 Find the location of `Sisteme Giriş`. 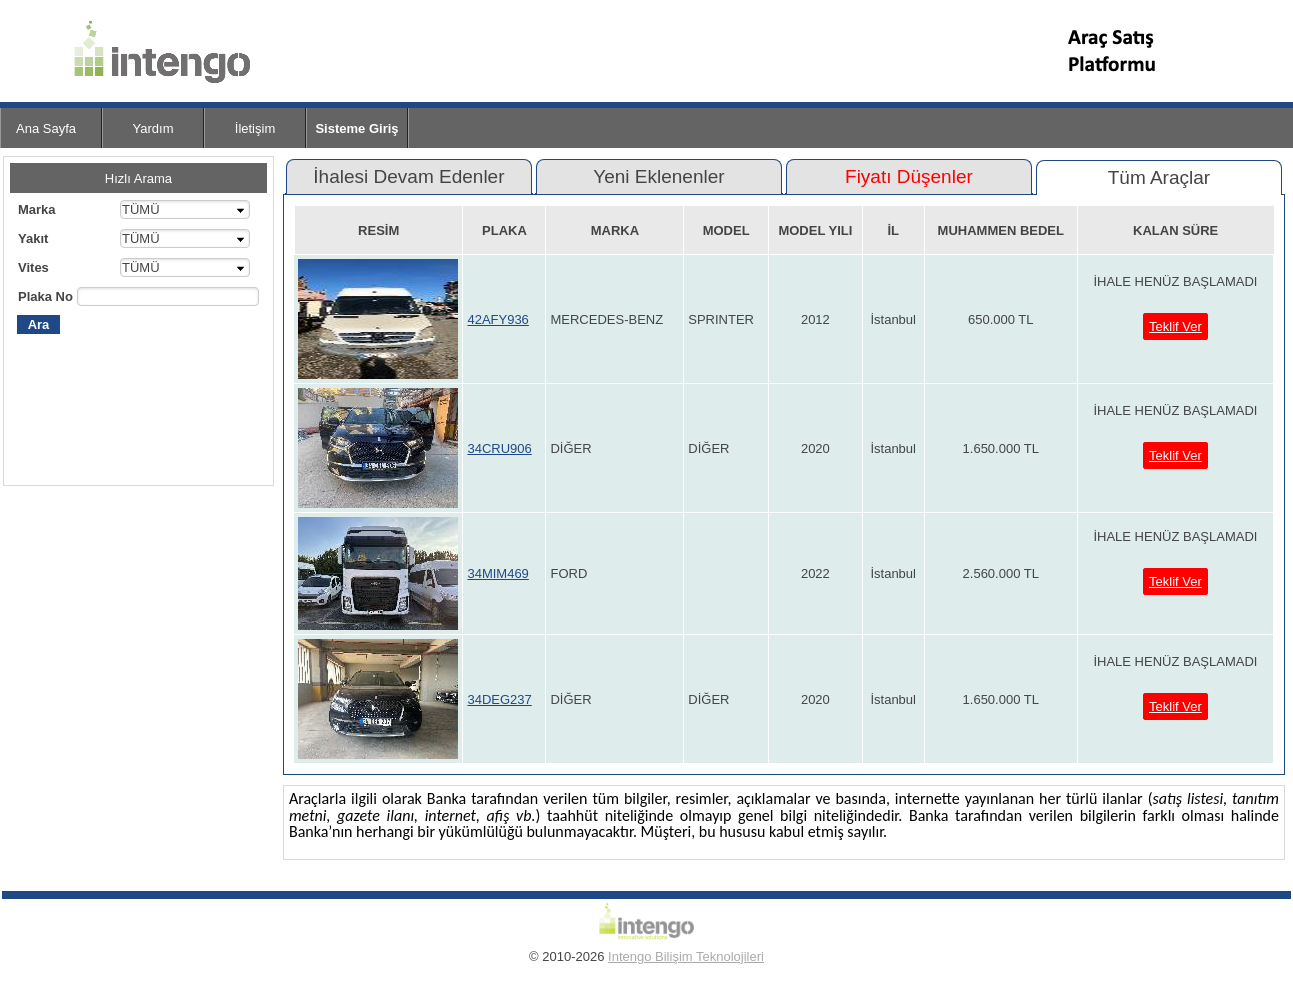

Sisteme Giriş is located at coordinates (356, 128).